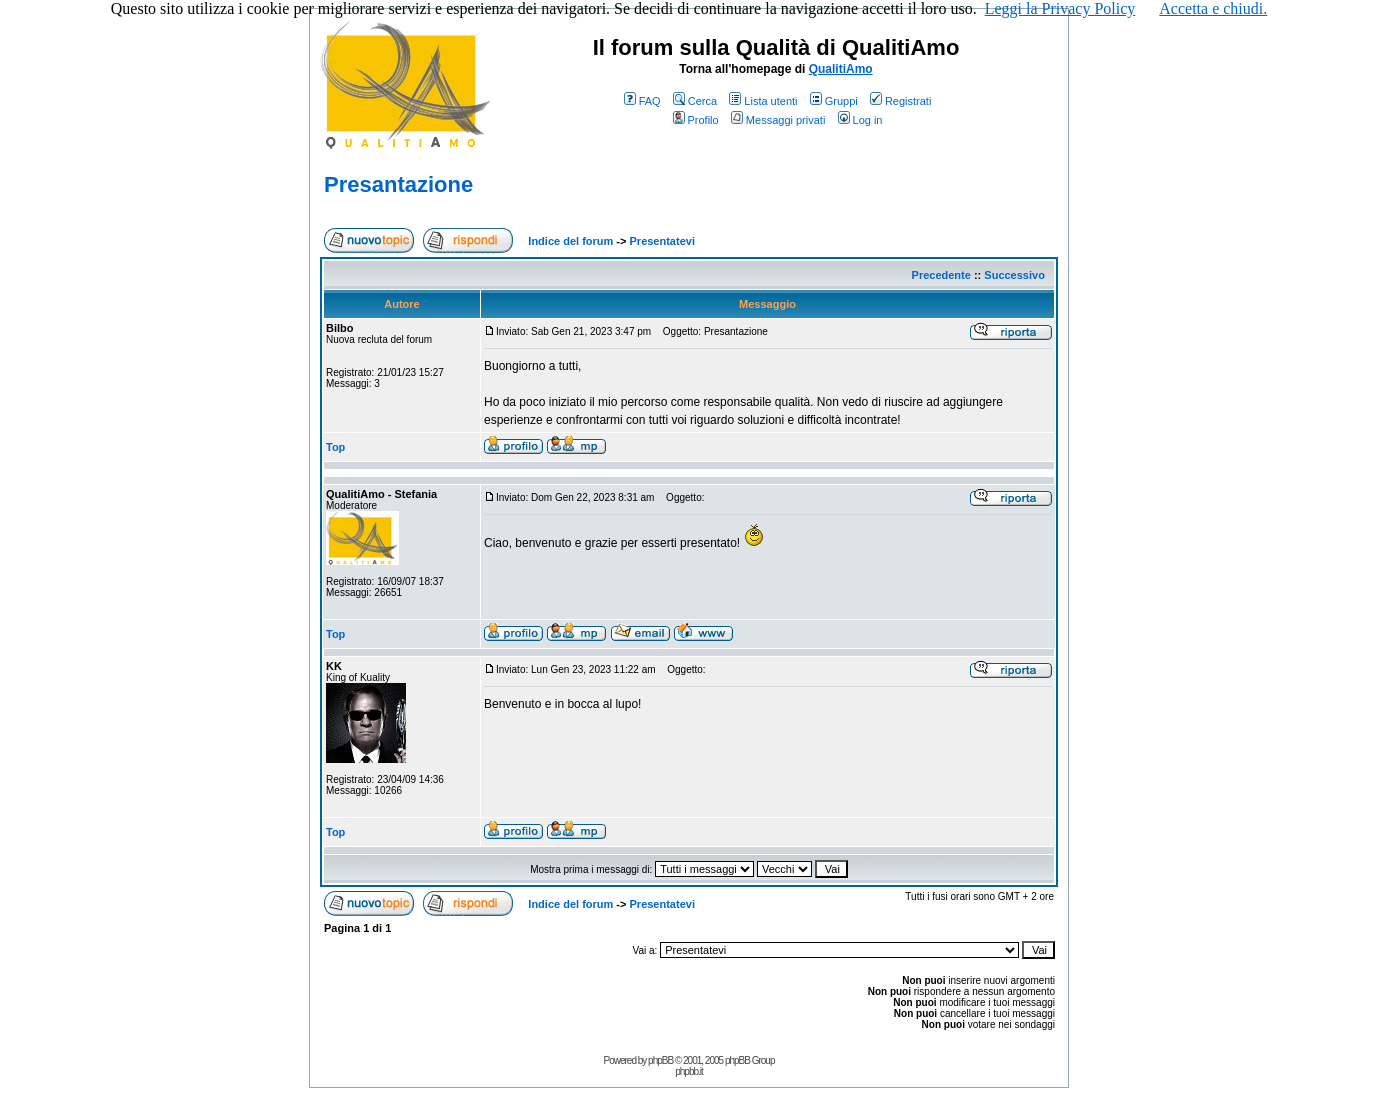 The image size is (1378, 1096). What do you see at coordinates (900, 101) in the screenshot?
I see `Registrati` at bounding box center [900, 101].